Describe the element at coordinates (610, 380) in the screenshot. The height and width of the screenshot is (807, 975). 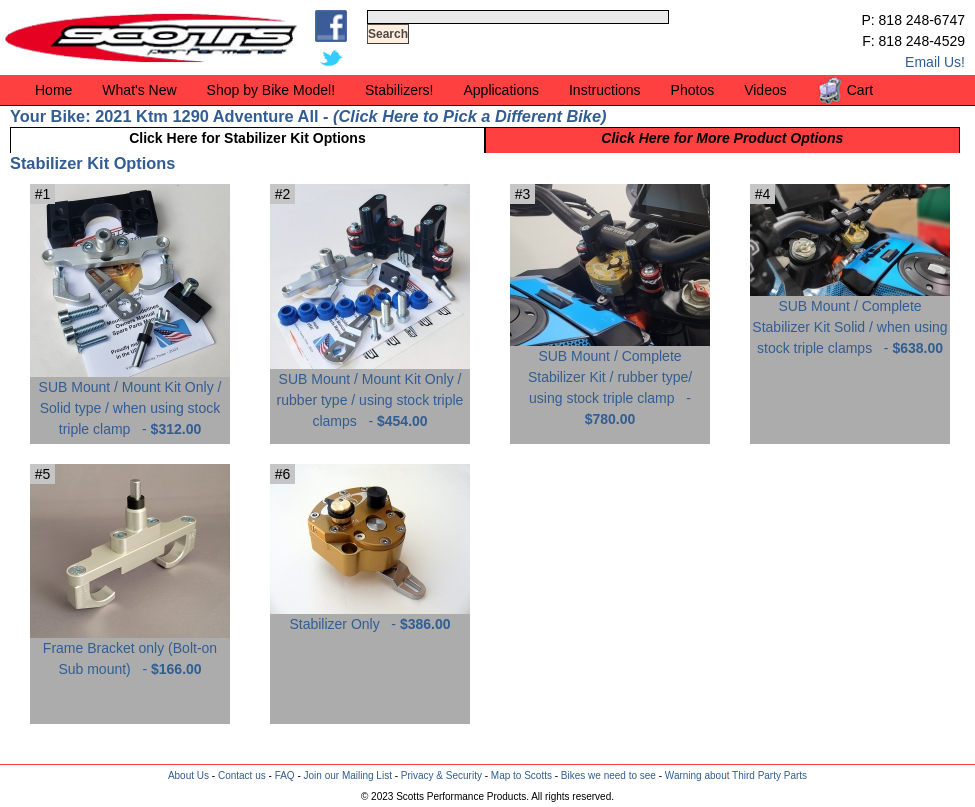
I see `SUB Mount / Complete Stabilizer Kit / rubber type/ using stock triple clamp -` at that location.